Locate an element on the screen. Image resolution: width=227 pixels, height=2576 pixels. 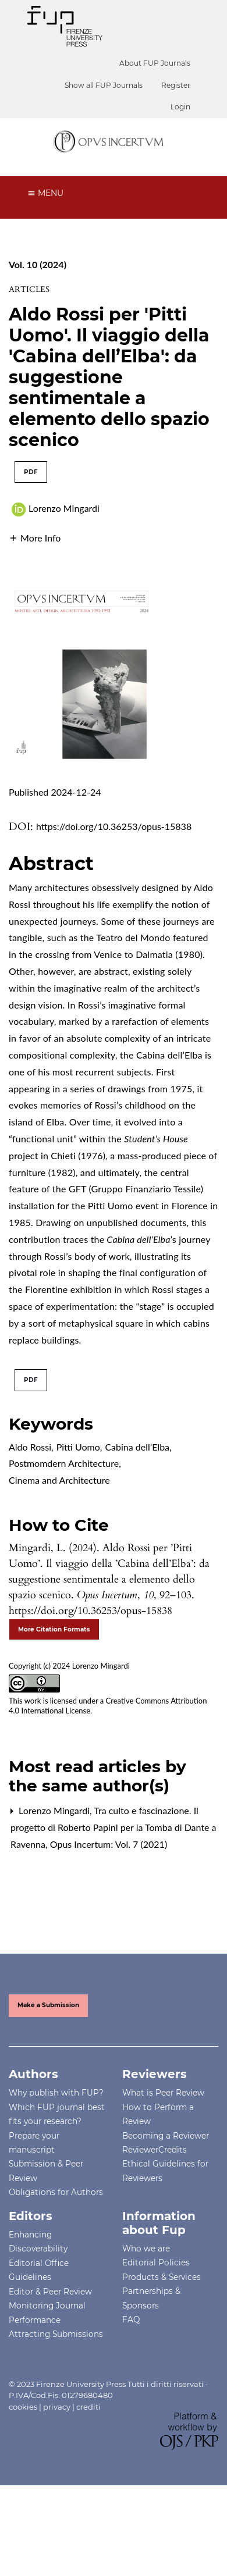
Show all FUP Journals is located at coordinates (104, 85).